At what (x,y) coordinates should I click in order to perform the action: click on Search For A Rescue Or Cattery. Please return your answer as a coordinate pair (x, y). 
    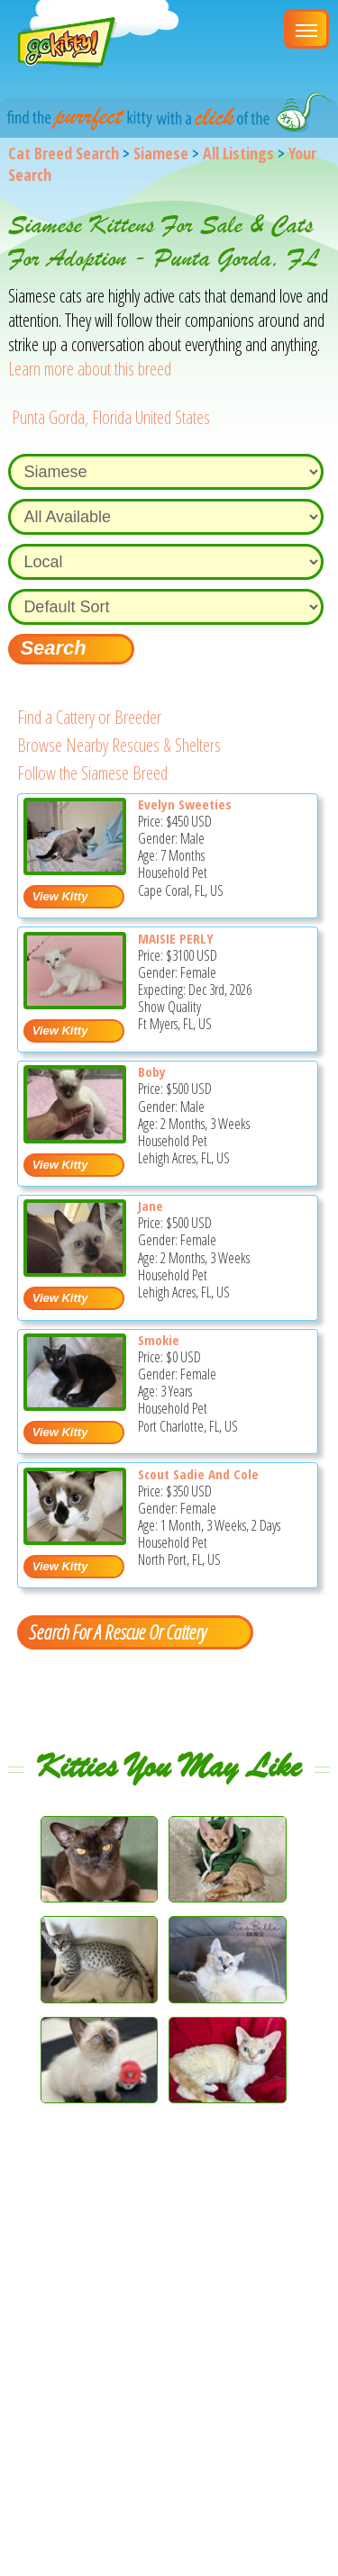
    Looking at the image, I should click on (117, 1631).